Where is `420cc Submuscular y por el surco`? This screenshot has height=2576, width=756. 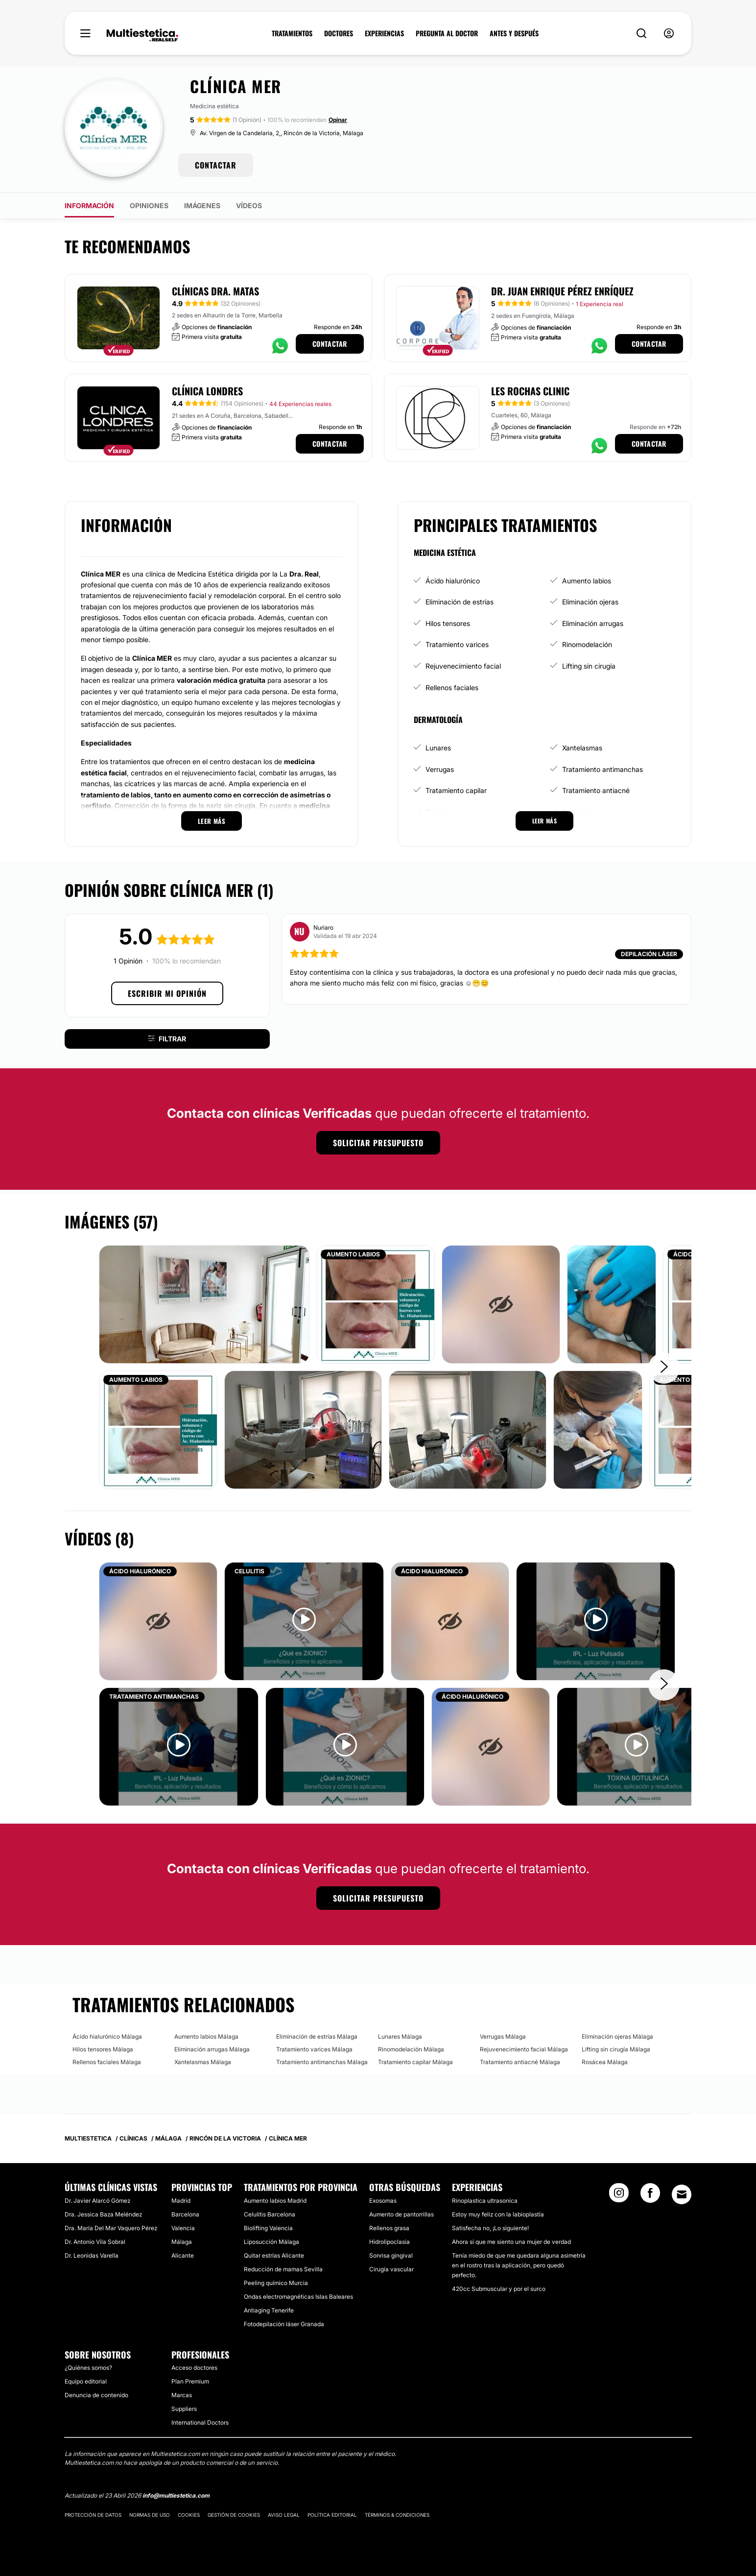
420cc Submuscular y por el surco is located at coordinates (498, 2288).